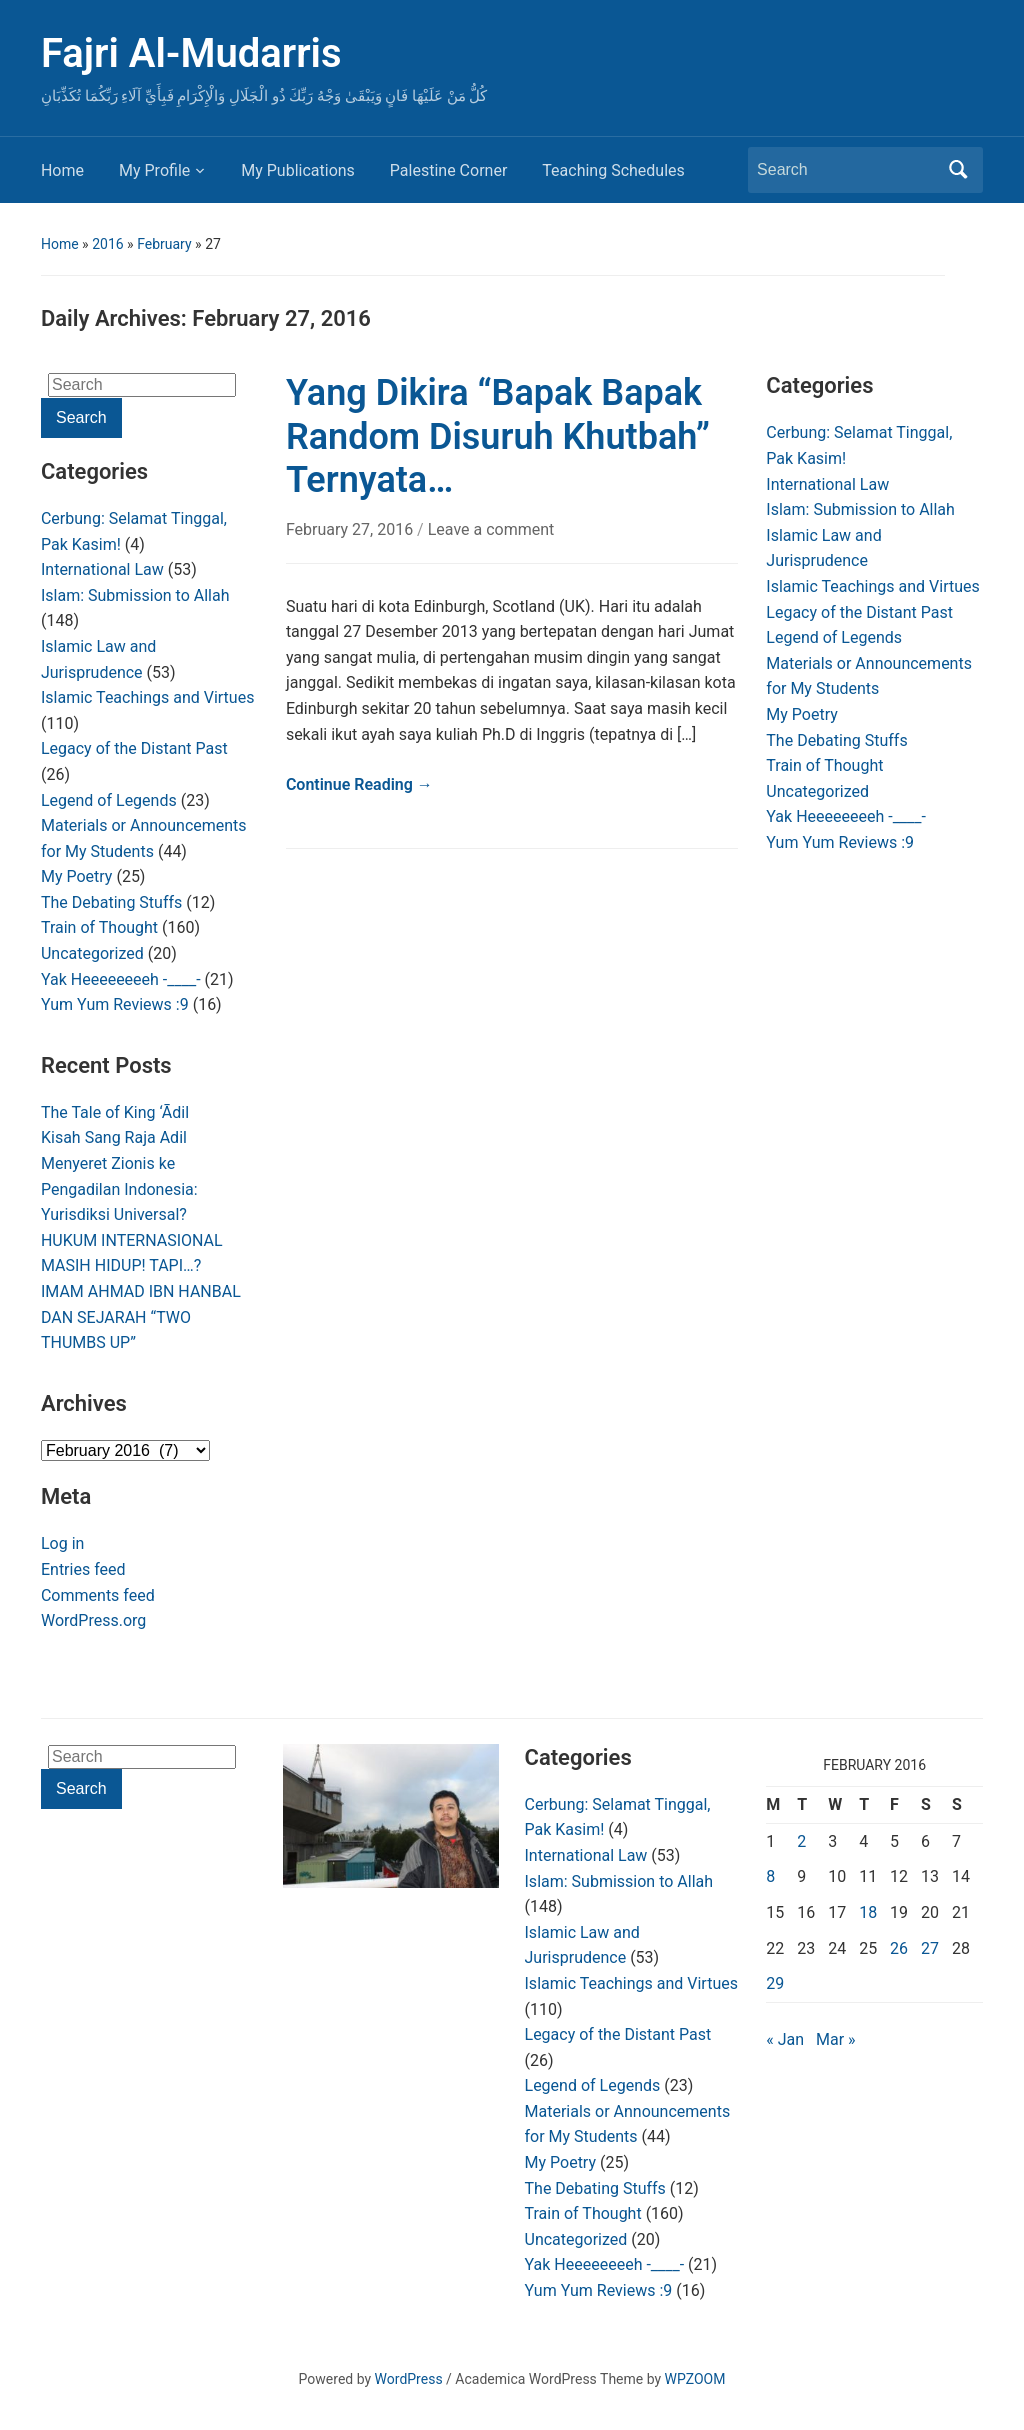 This screenshot has height=2430, width=1024. What do you see at coordinates (868, 1912) in the screenshot?
I see `18 [Posts published on February 18, 2016]` at bounding box center [868, 1912].